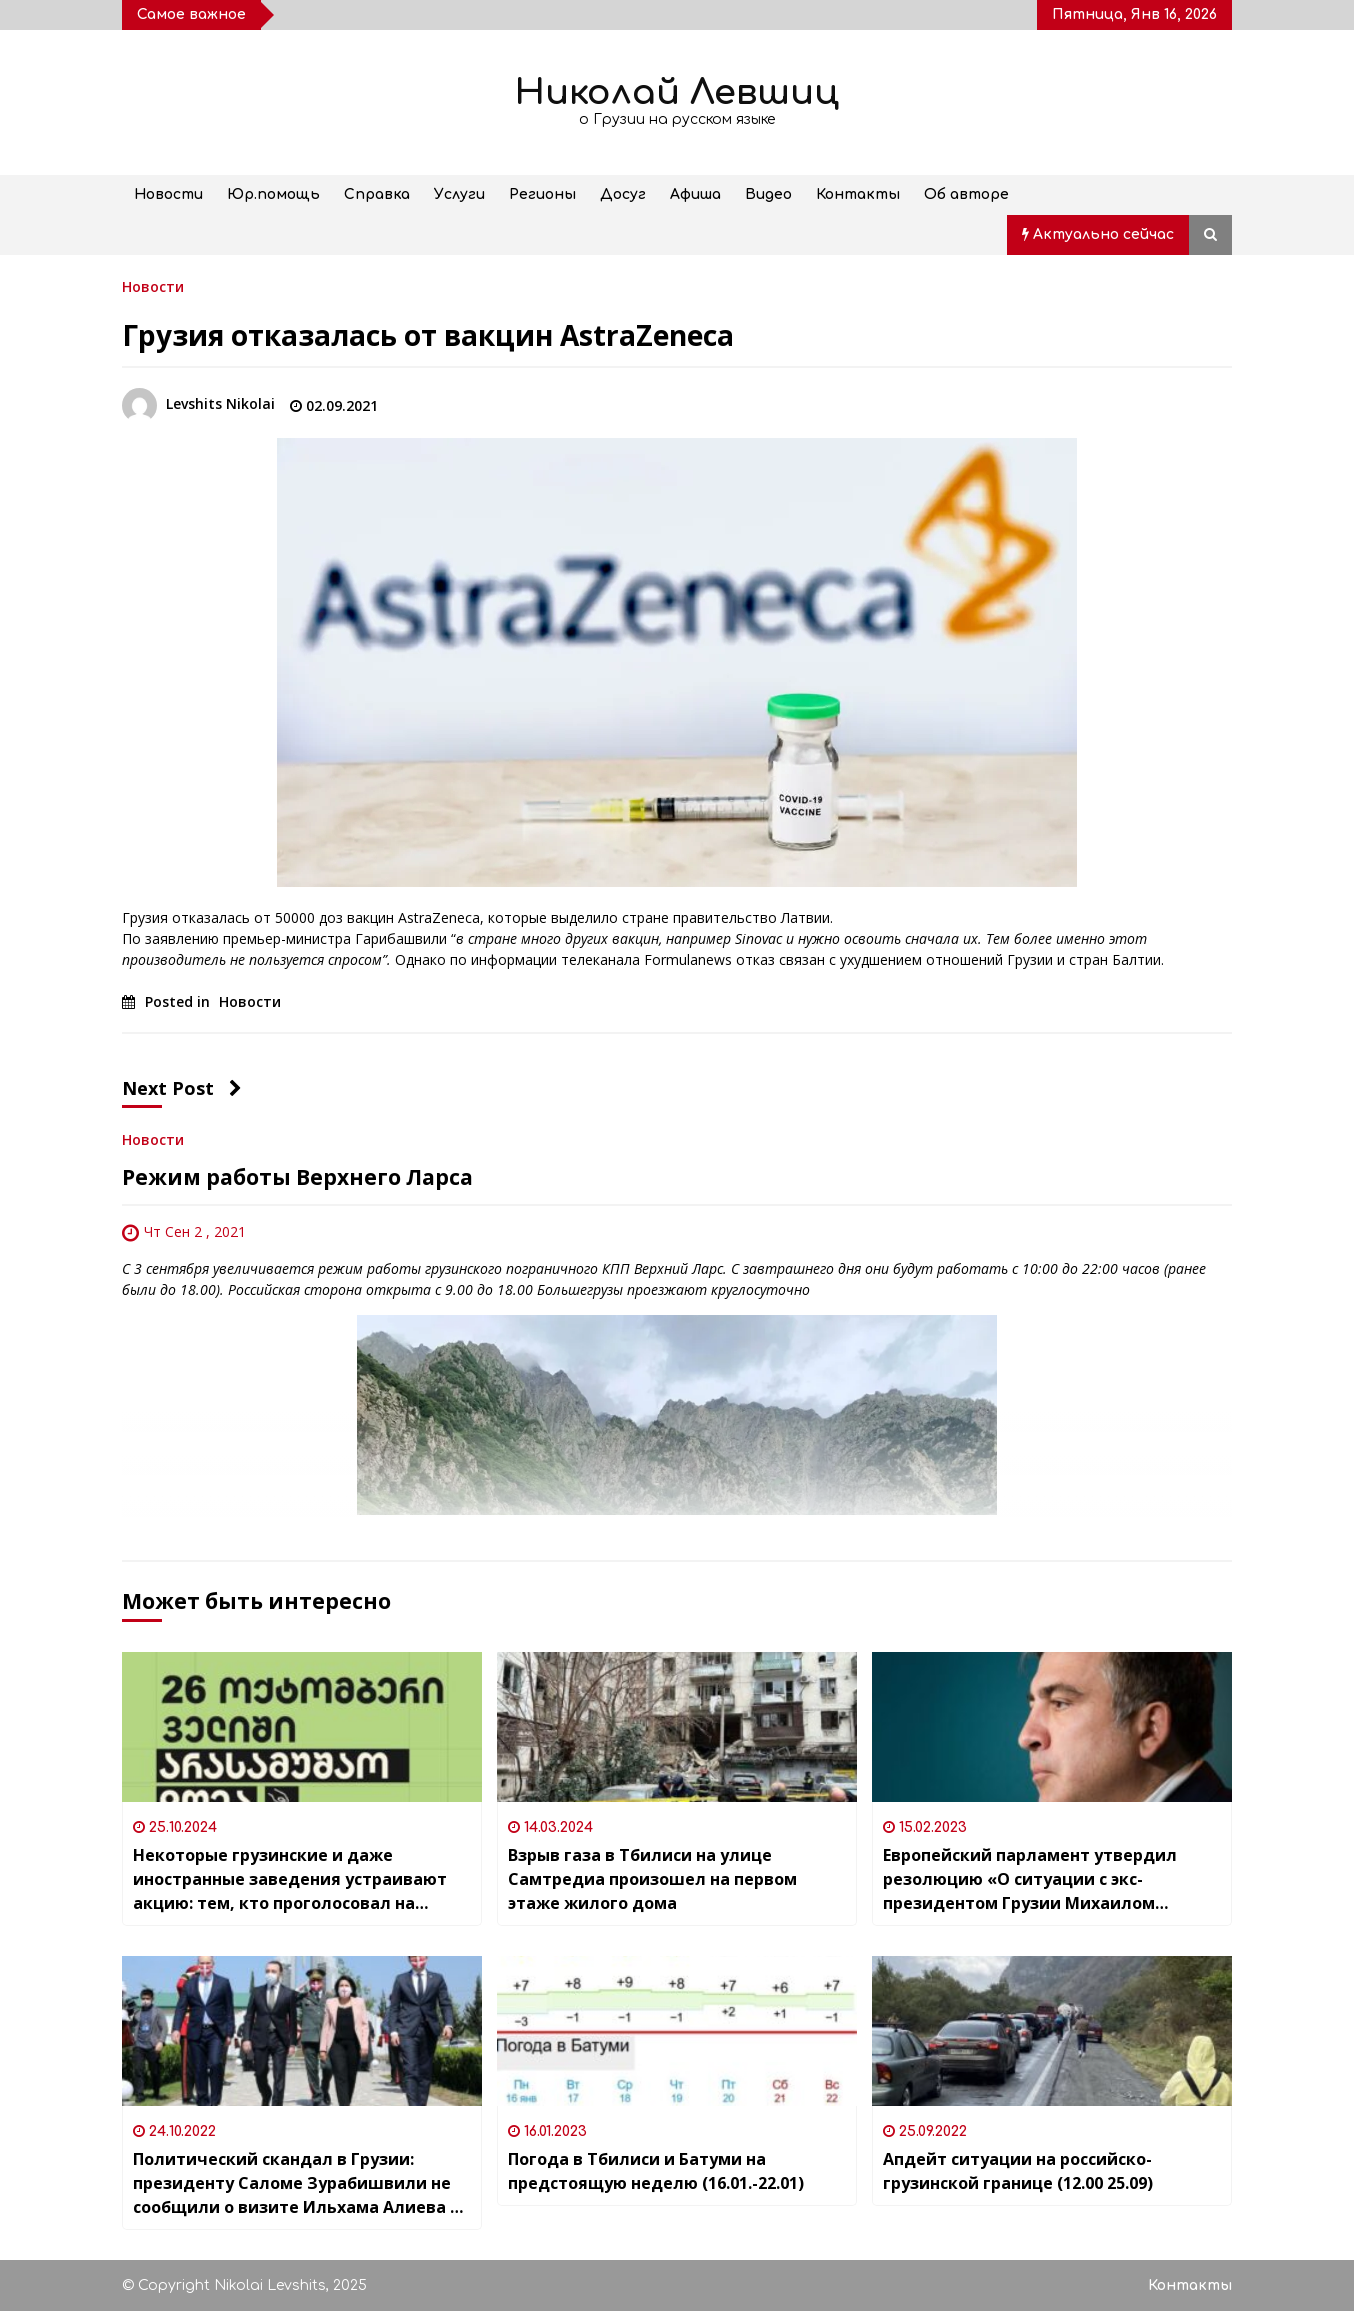  I want to click on Политический скандал в Грузии: президенту Саломе Зурабишвили не сообщили о визите Ильхама Алиева в страну, so click(296, 2183).